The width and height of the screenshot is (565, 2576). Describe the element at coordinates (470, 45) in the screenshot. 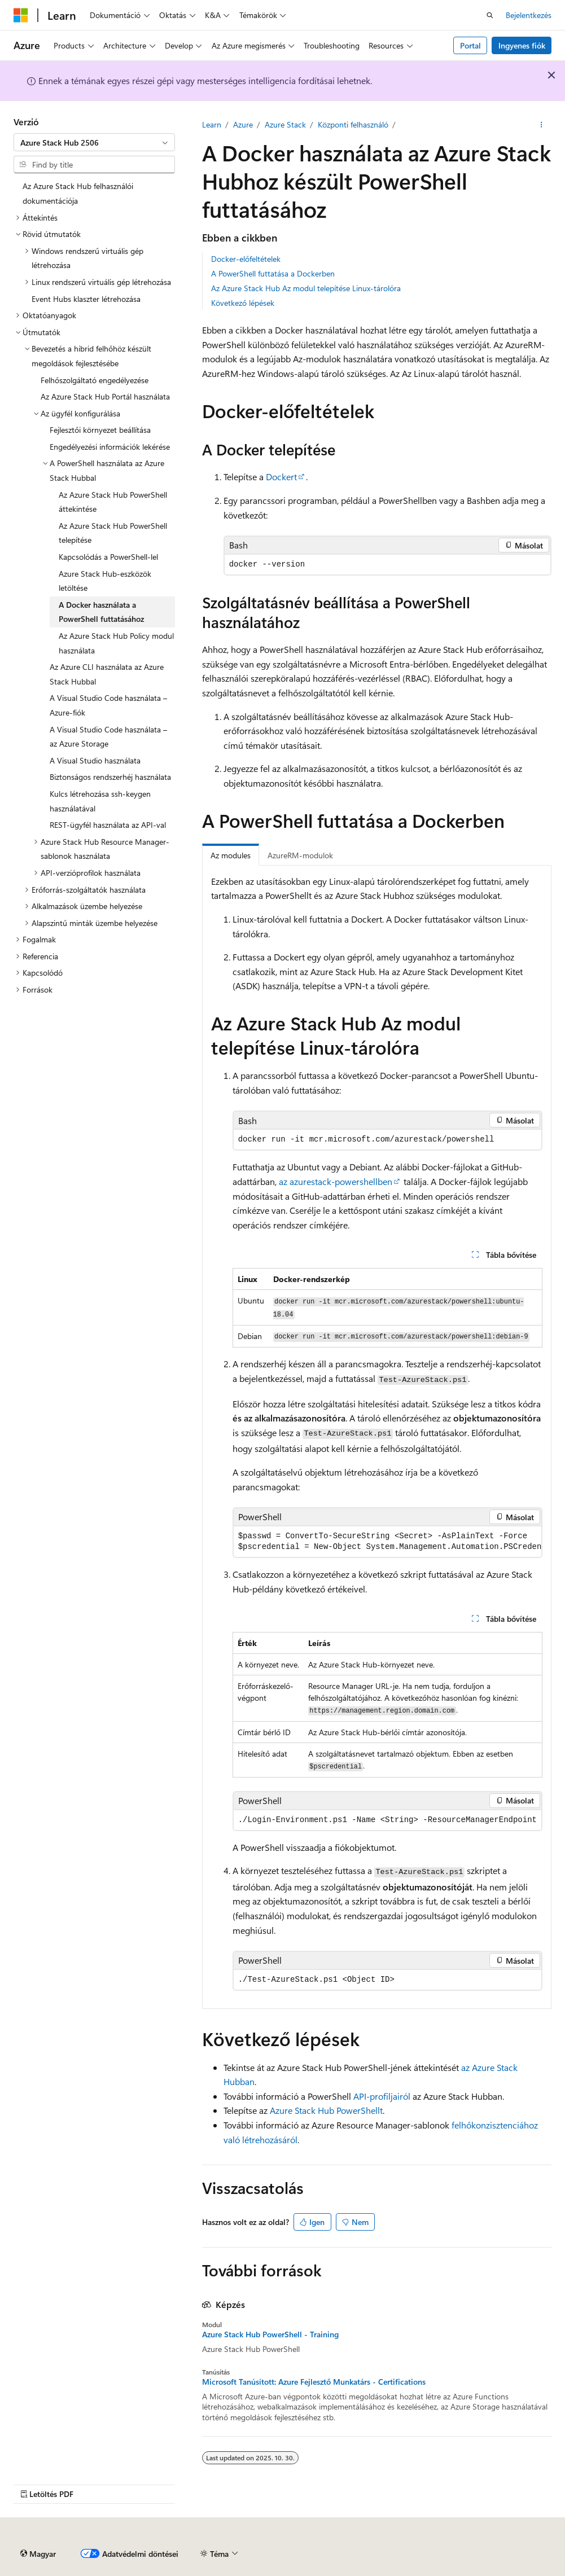

I see `Portal` at that location.